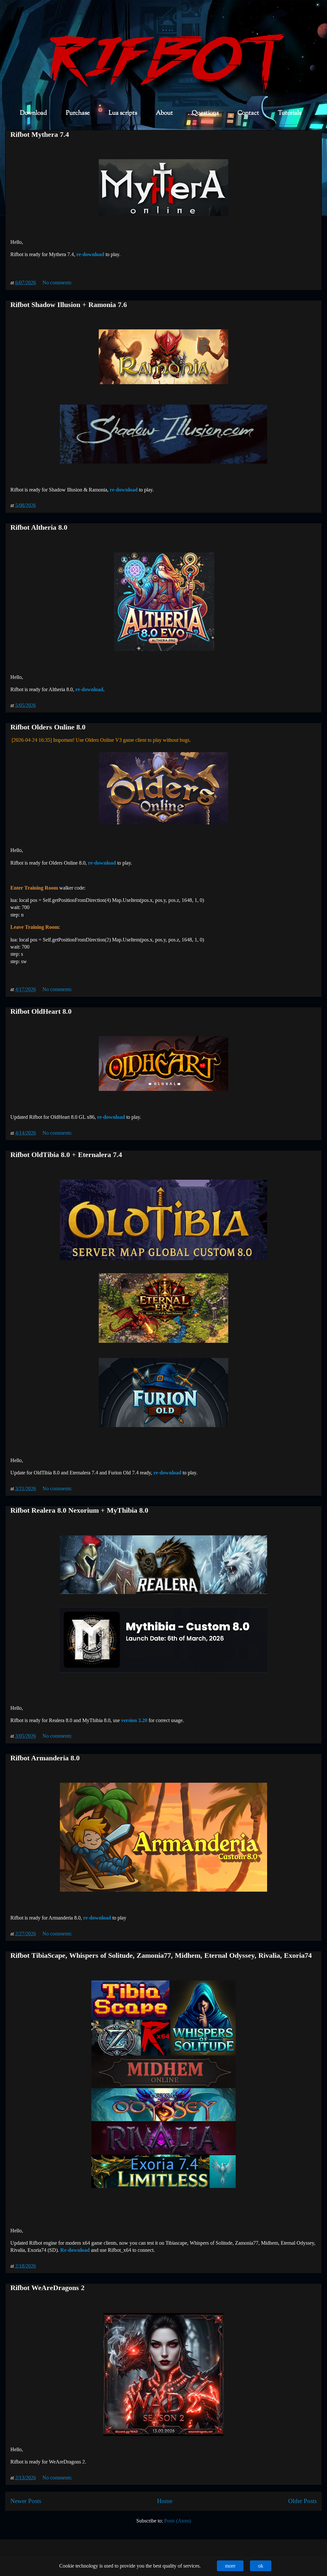 The image size is (327, 2576). What do you see at coordinates (47, 2288) in the screenshot?
I see `Rifbot WeAreDragons 2` at bounding box center [47, 2288].